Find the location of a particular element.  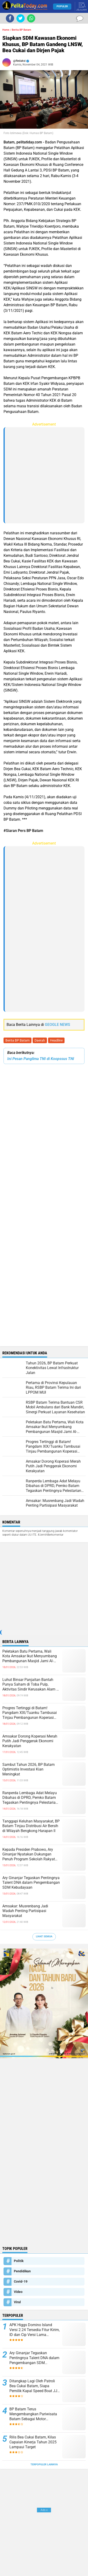

Ary Ginanjar Tegaskan Pentingnya Talent DNA dalam Pengembangan SDM Kebudayaan is located at coordinates (31, 1883).